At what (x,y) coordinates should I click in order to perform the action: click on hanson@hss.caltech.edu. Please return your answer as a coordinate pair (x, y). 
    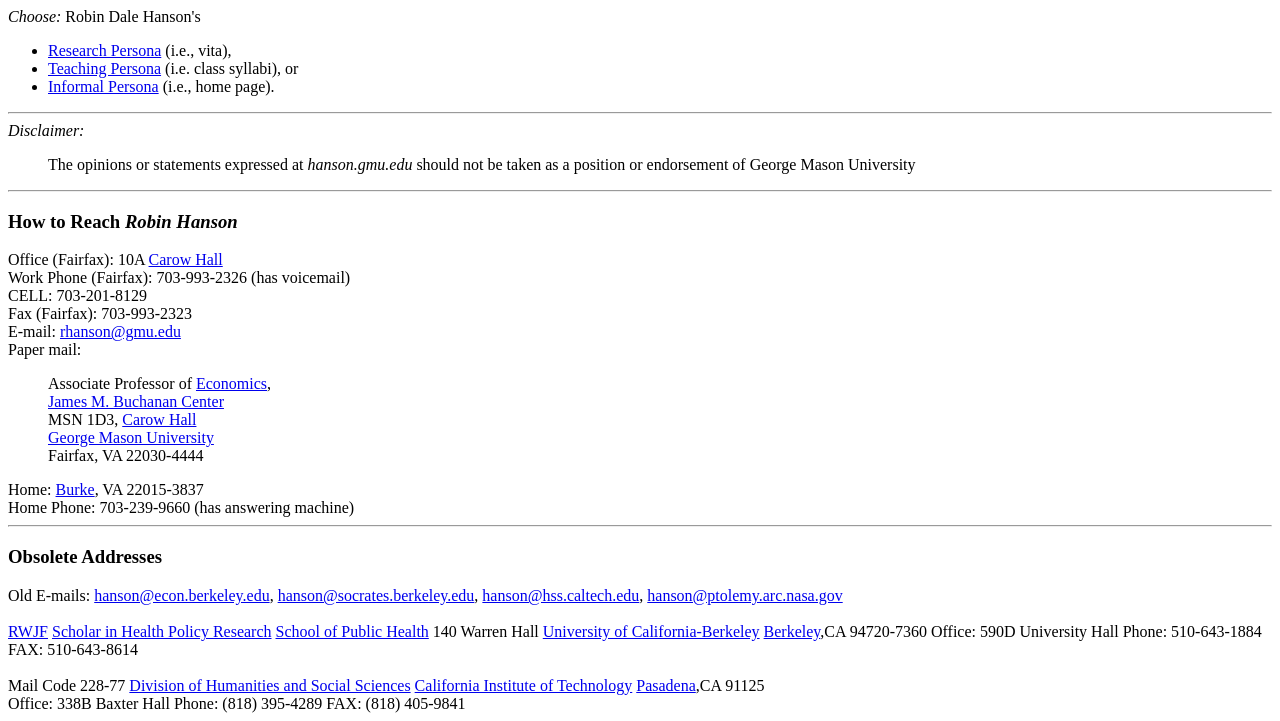
    Looking at the image, I should click on (560, 595).